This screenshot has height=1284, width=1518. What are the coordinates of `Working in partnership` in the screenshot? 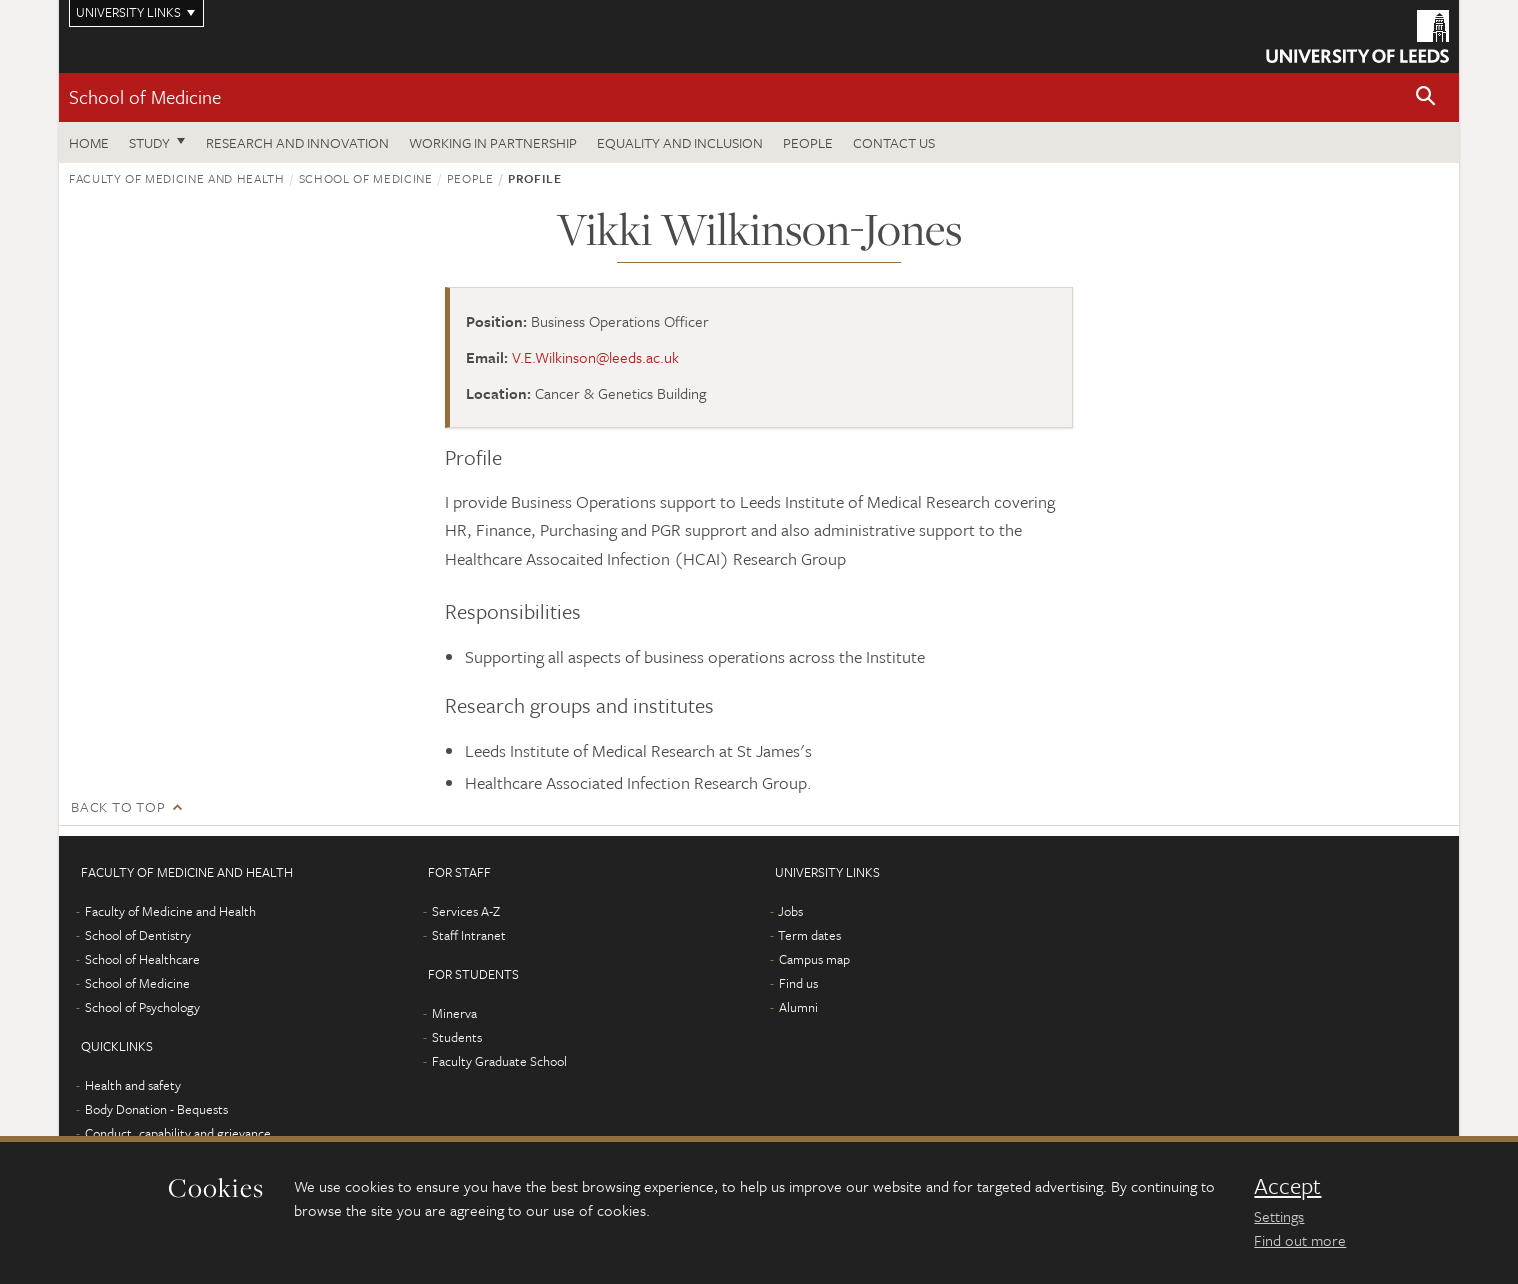 It's located at (493, 142).